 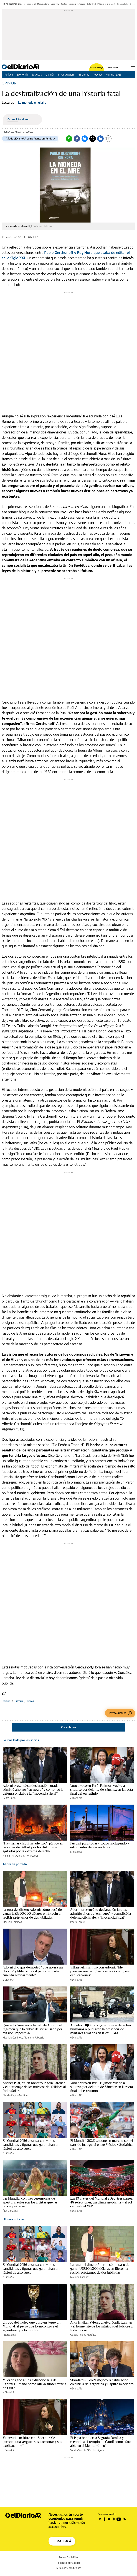 What do you see at coordinates (100, 2442) in the screenshot?
I see `El Papa bendice la Sagrada Família y reivindica el templo de Gaudí como “faro abierto al Mediterráneo”` at bounding box center [100, 2442].